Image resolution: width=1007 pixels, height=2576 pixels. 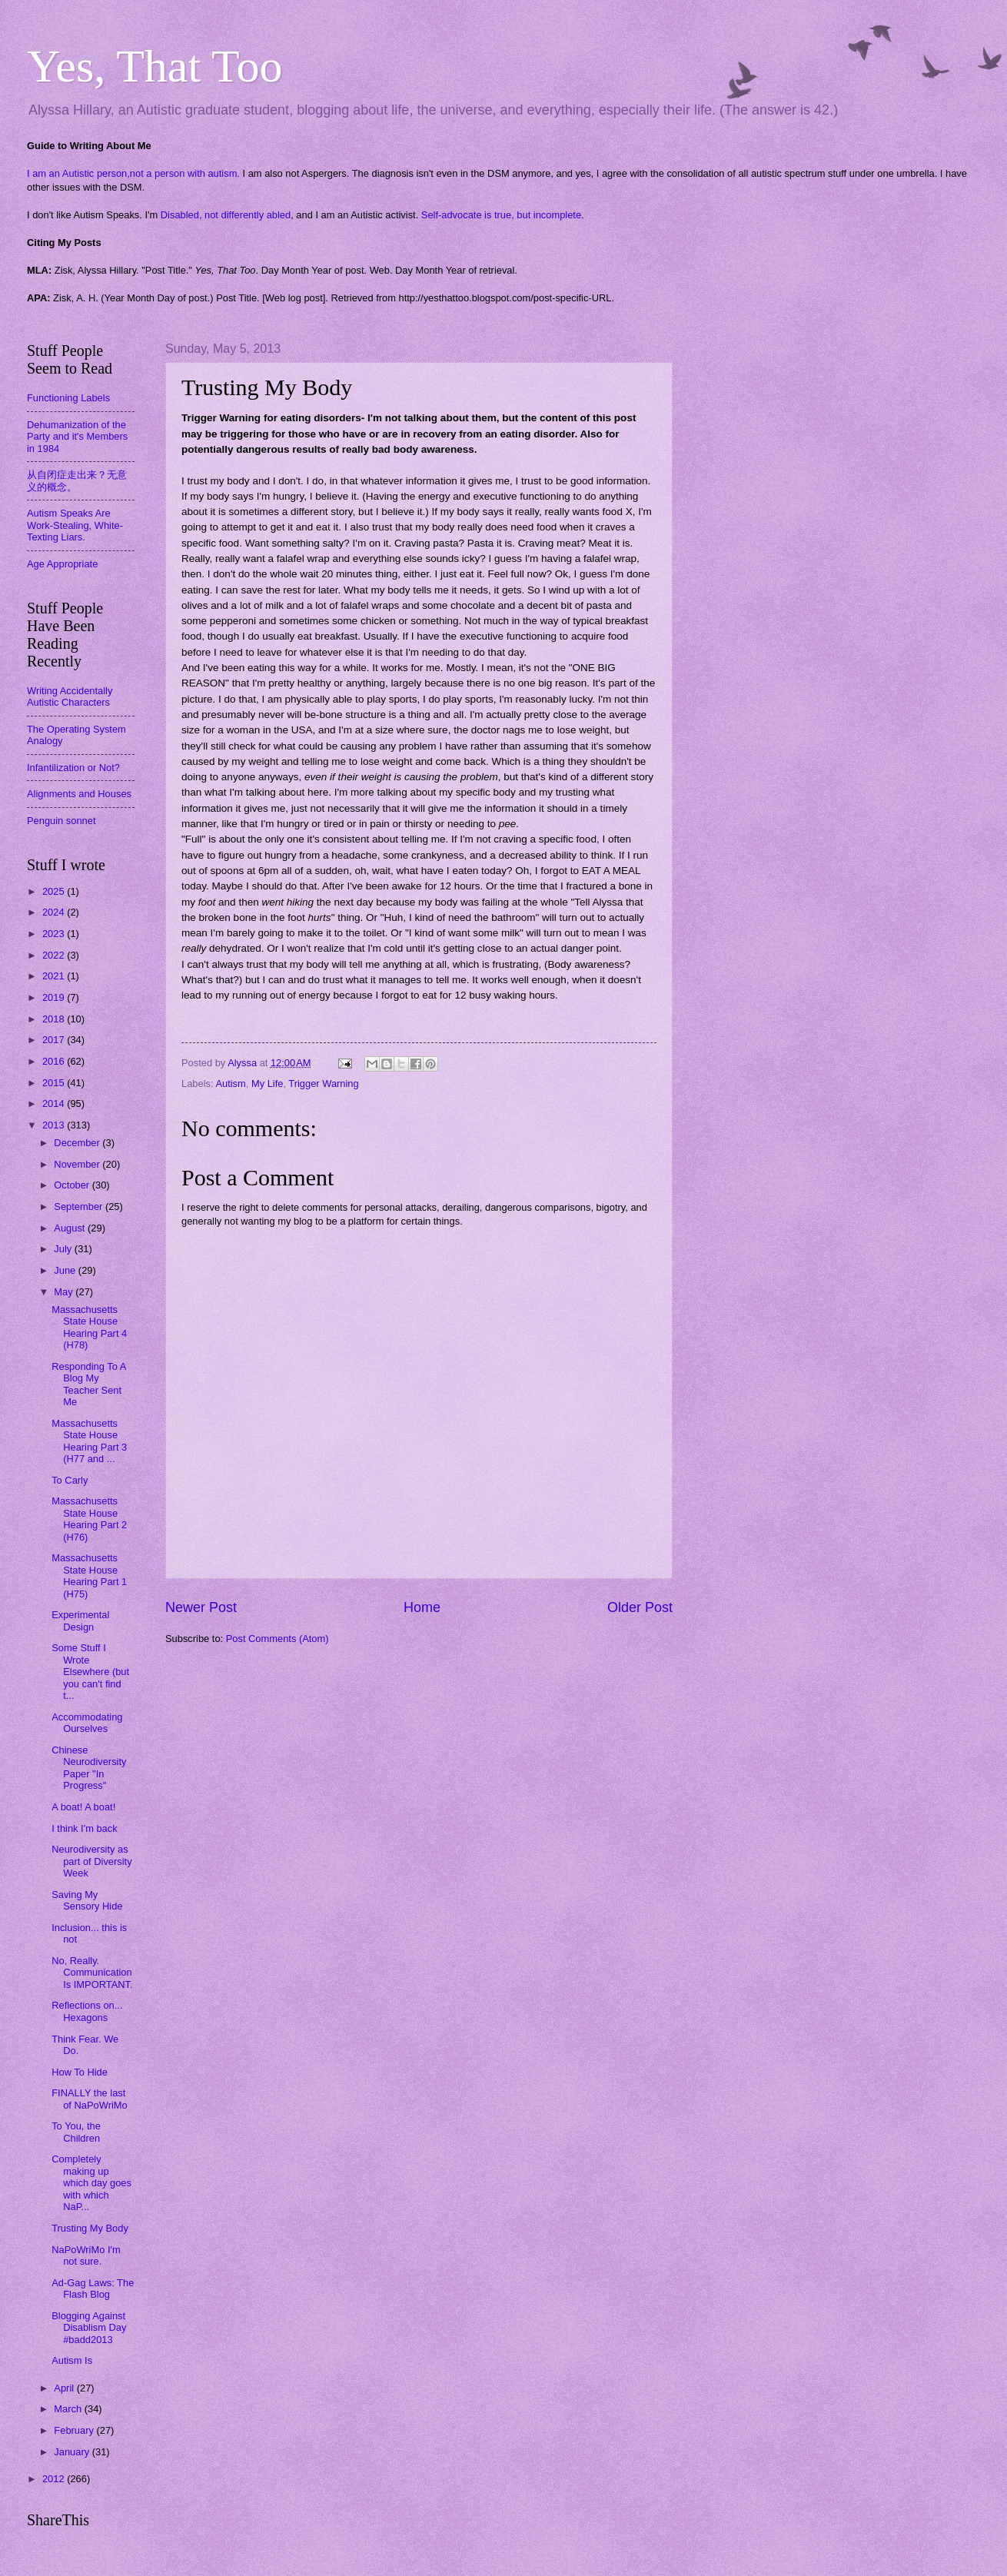 I want to click on Autism Speaks Are Work-Stealing, White-Texting Liars., so click(x=75, y=525).